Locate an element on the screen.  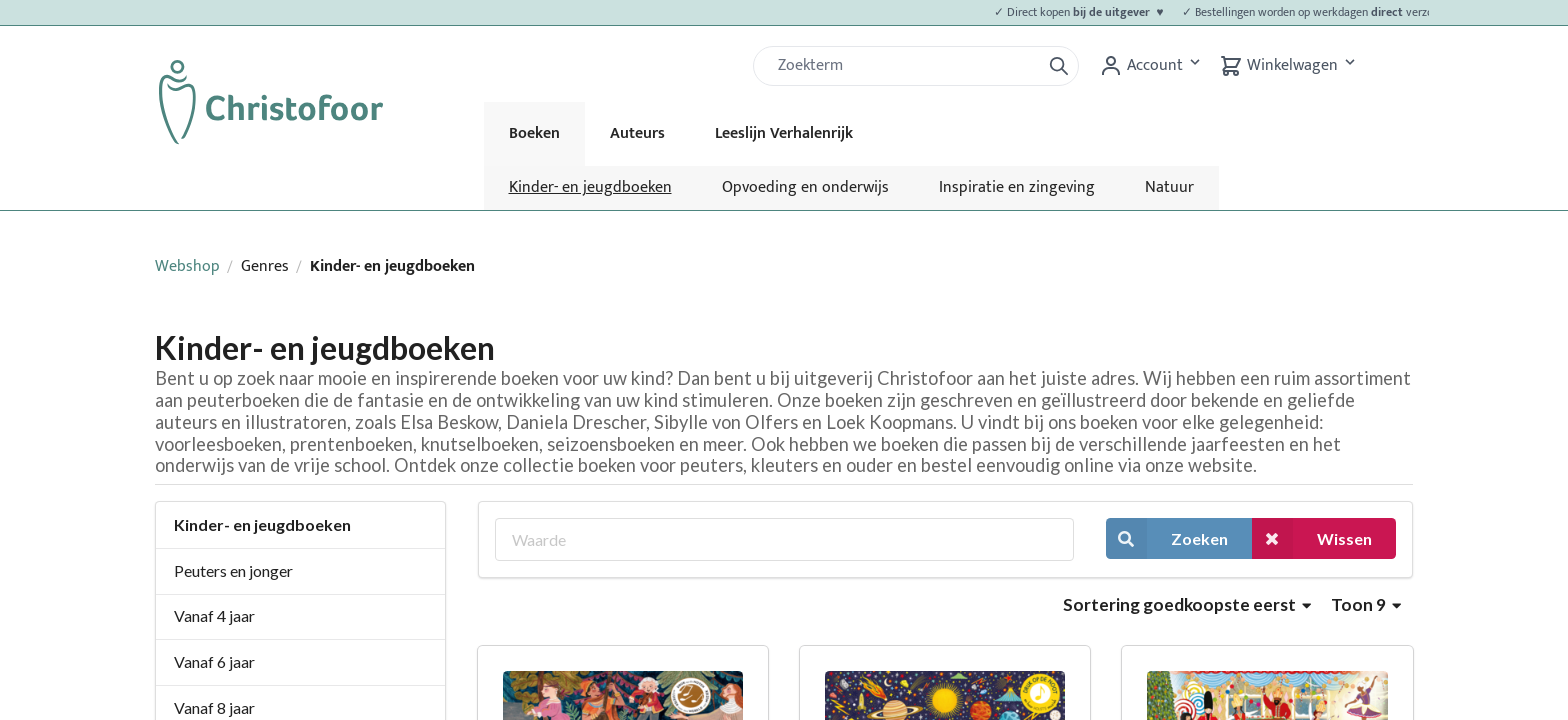
Kinder- en jeugdboeken is located at coordinates (590, 187).